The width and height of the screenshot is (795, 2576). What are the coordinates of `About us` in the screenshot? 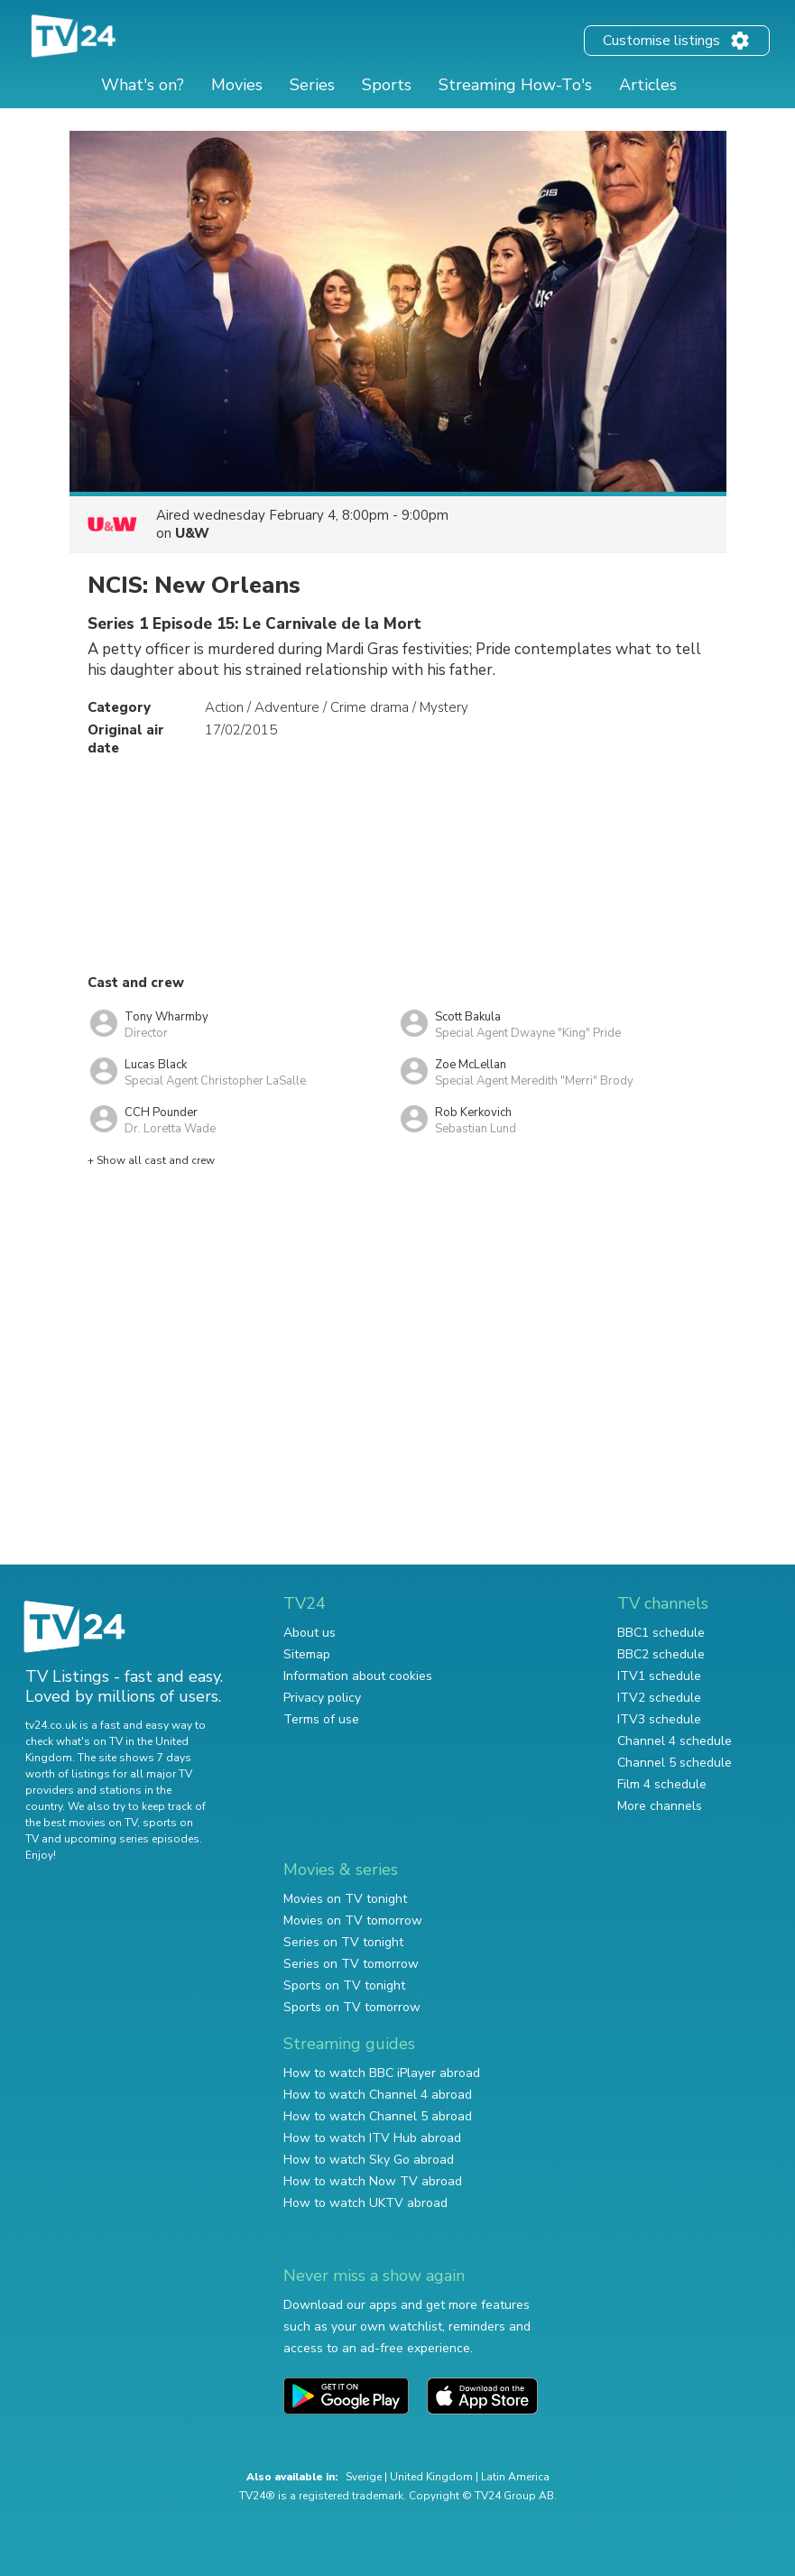 It's located at (309, 1632).